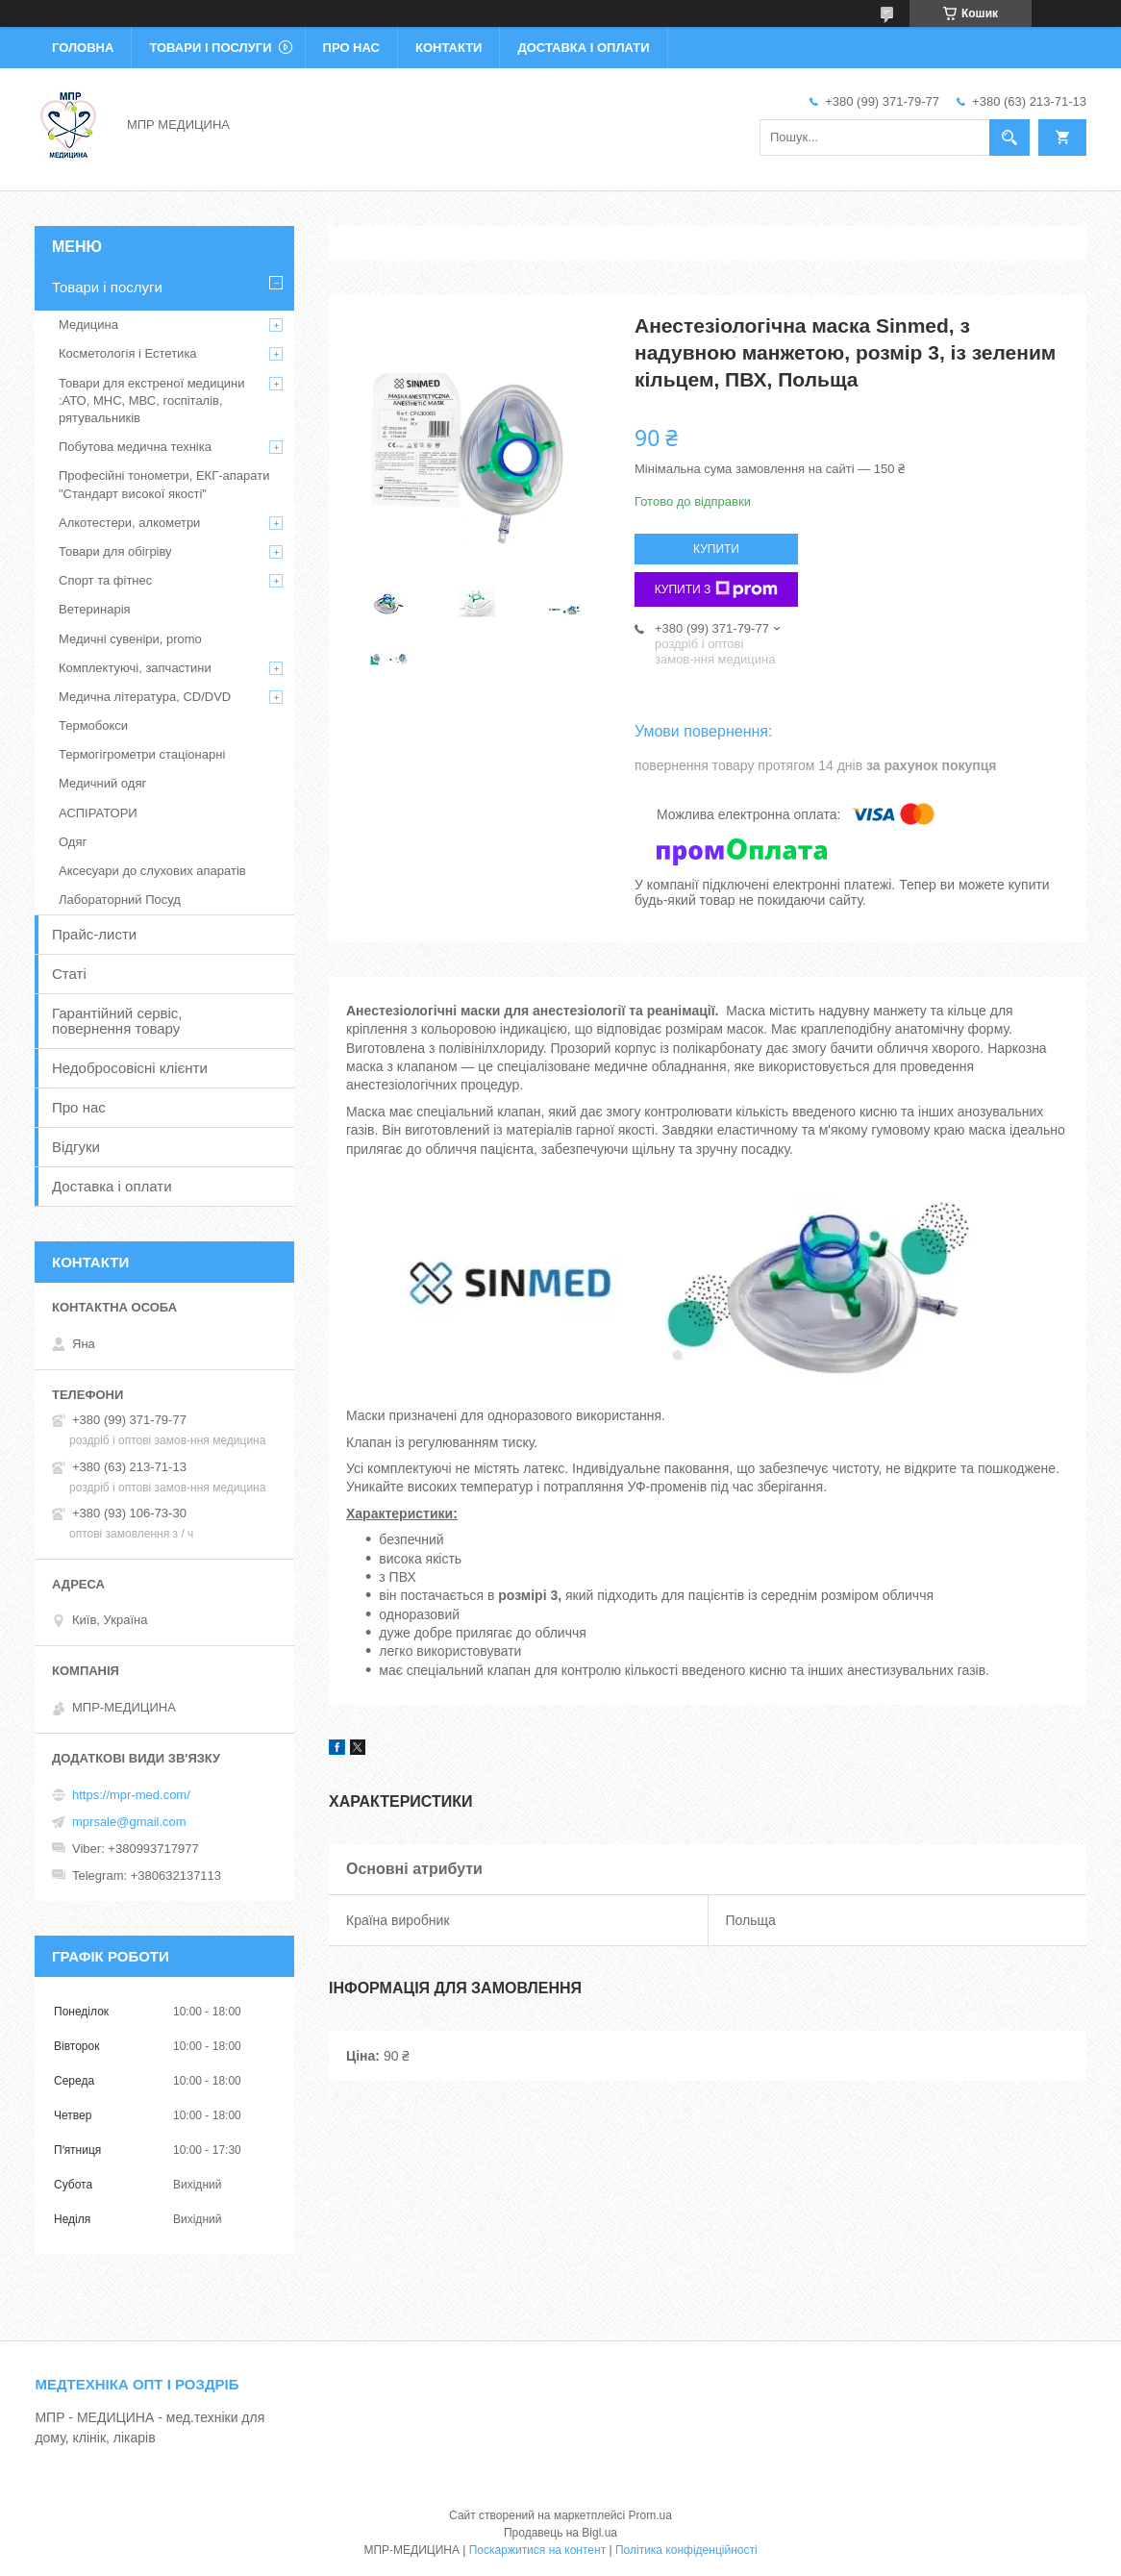 This screenshot has height=2576, width=1121. I want to click on Продавець на Bigl.ua, so click(560, 2532).